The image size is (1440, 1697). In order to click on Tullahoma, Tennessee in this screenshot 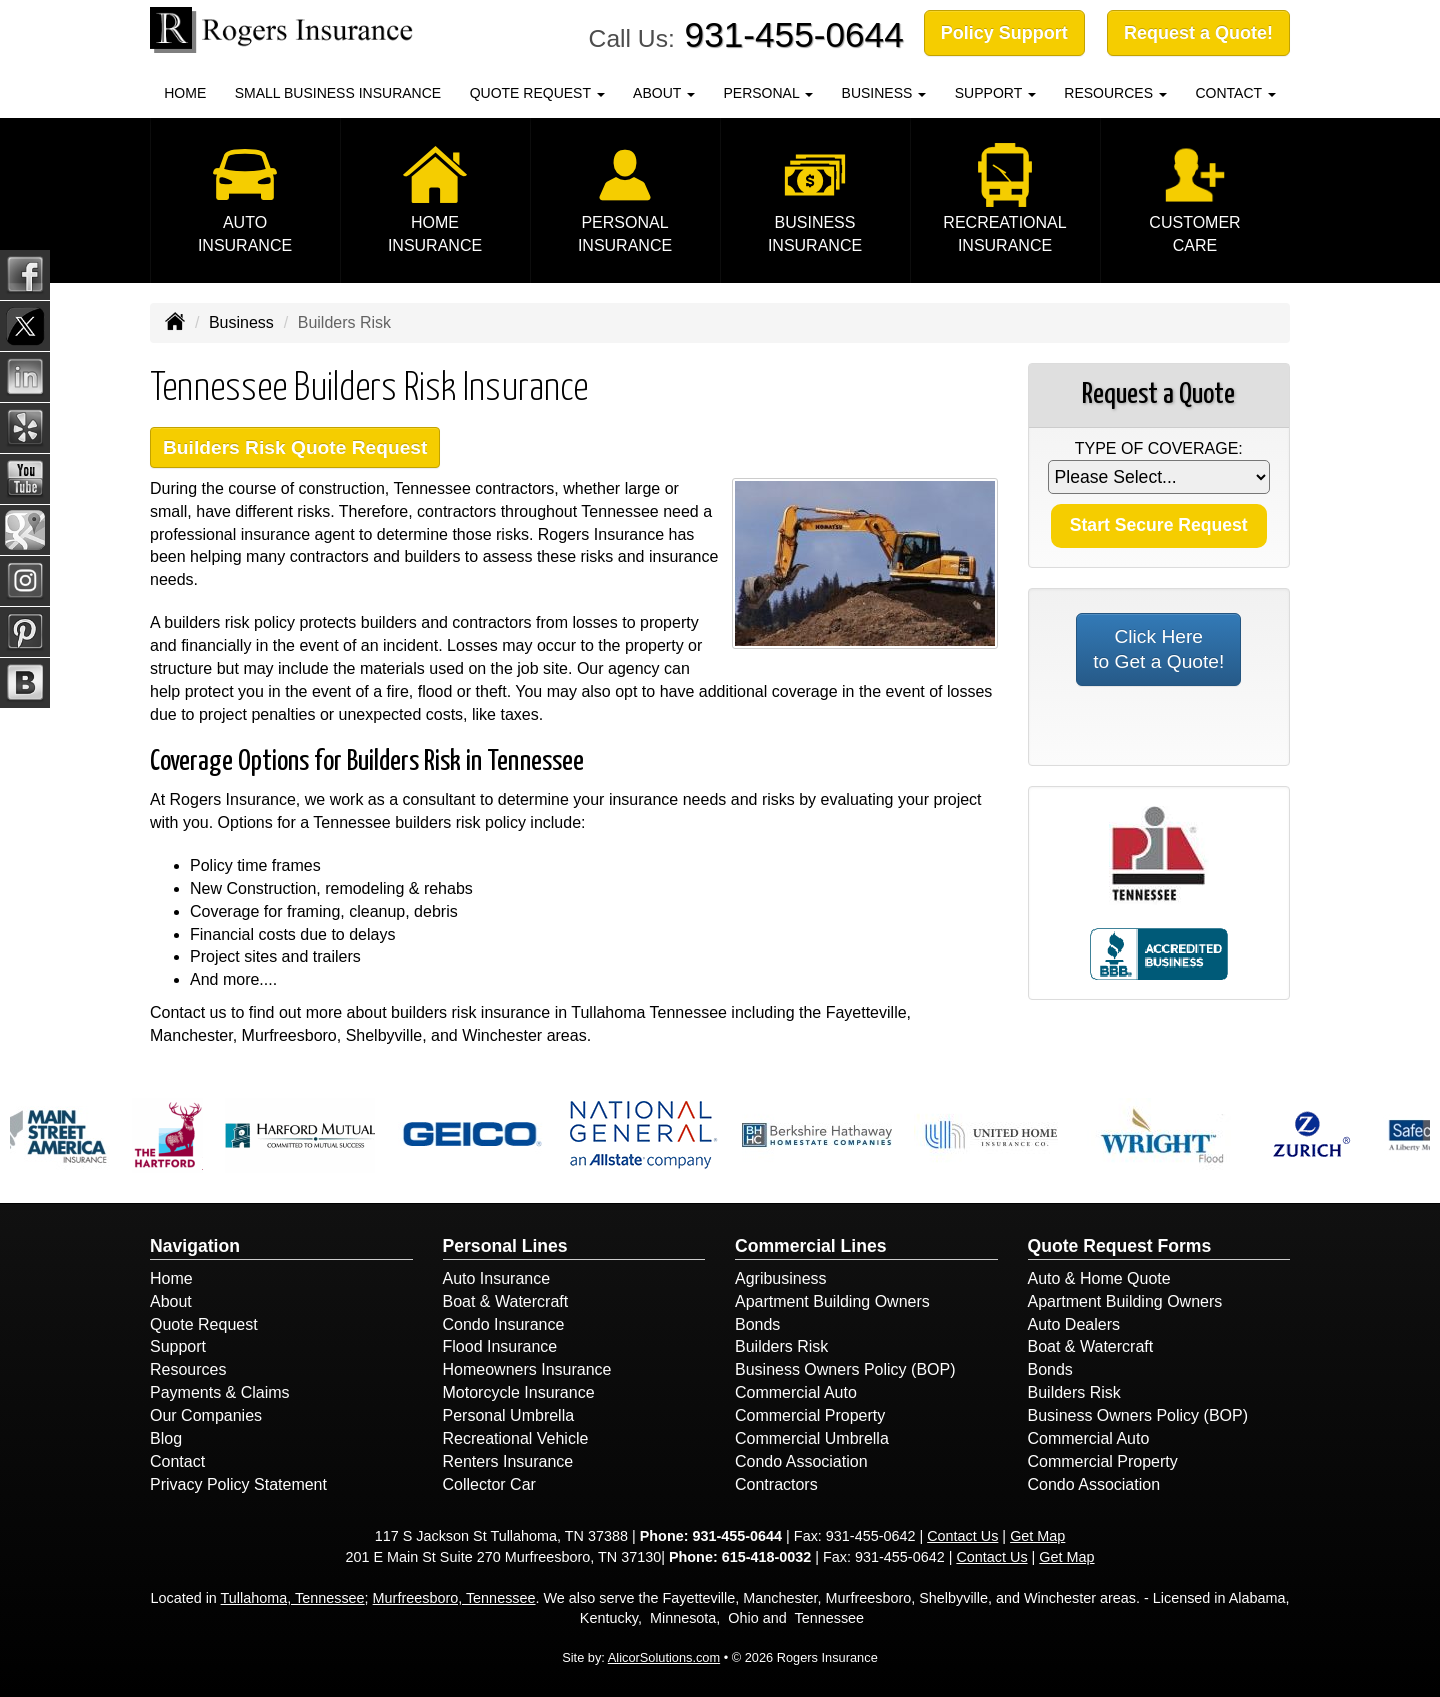, I will do `click(293, 1598)`.